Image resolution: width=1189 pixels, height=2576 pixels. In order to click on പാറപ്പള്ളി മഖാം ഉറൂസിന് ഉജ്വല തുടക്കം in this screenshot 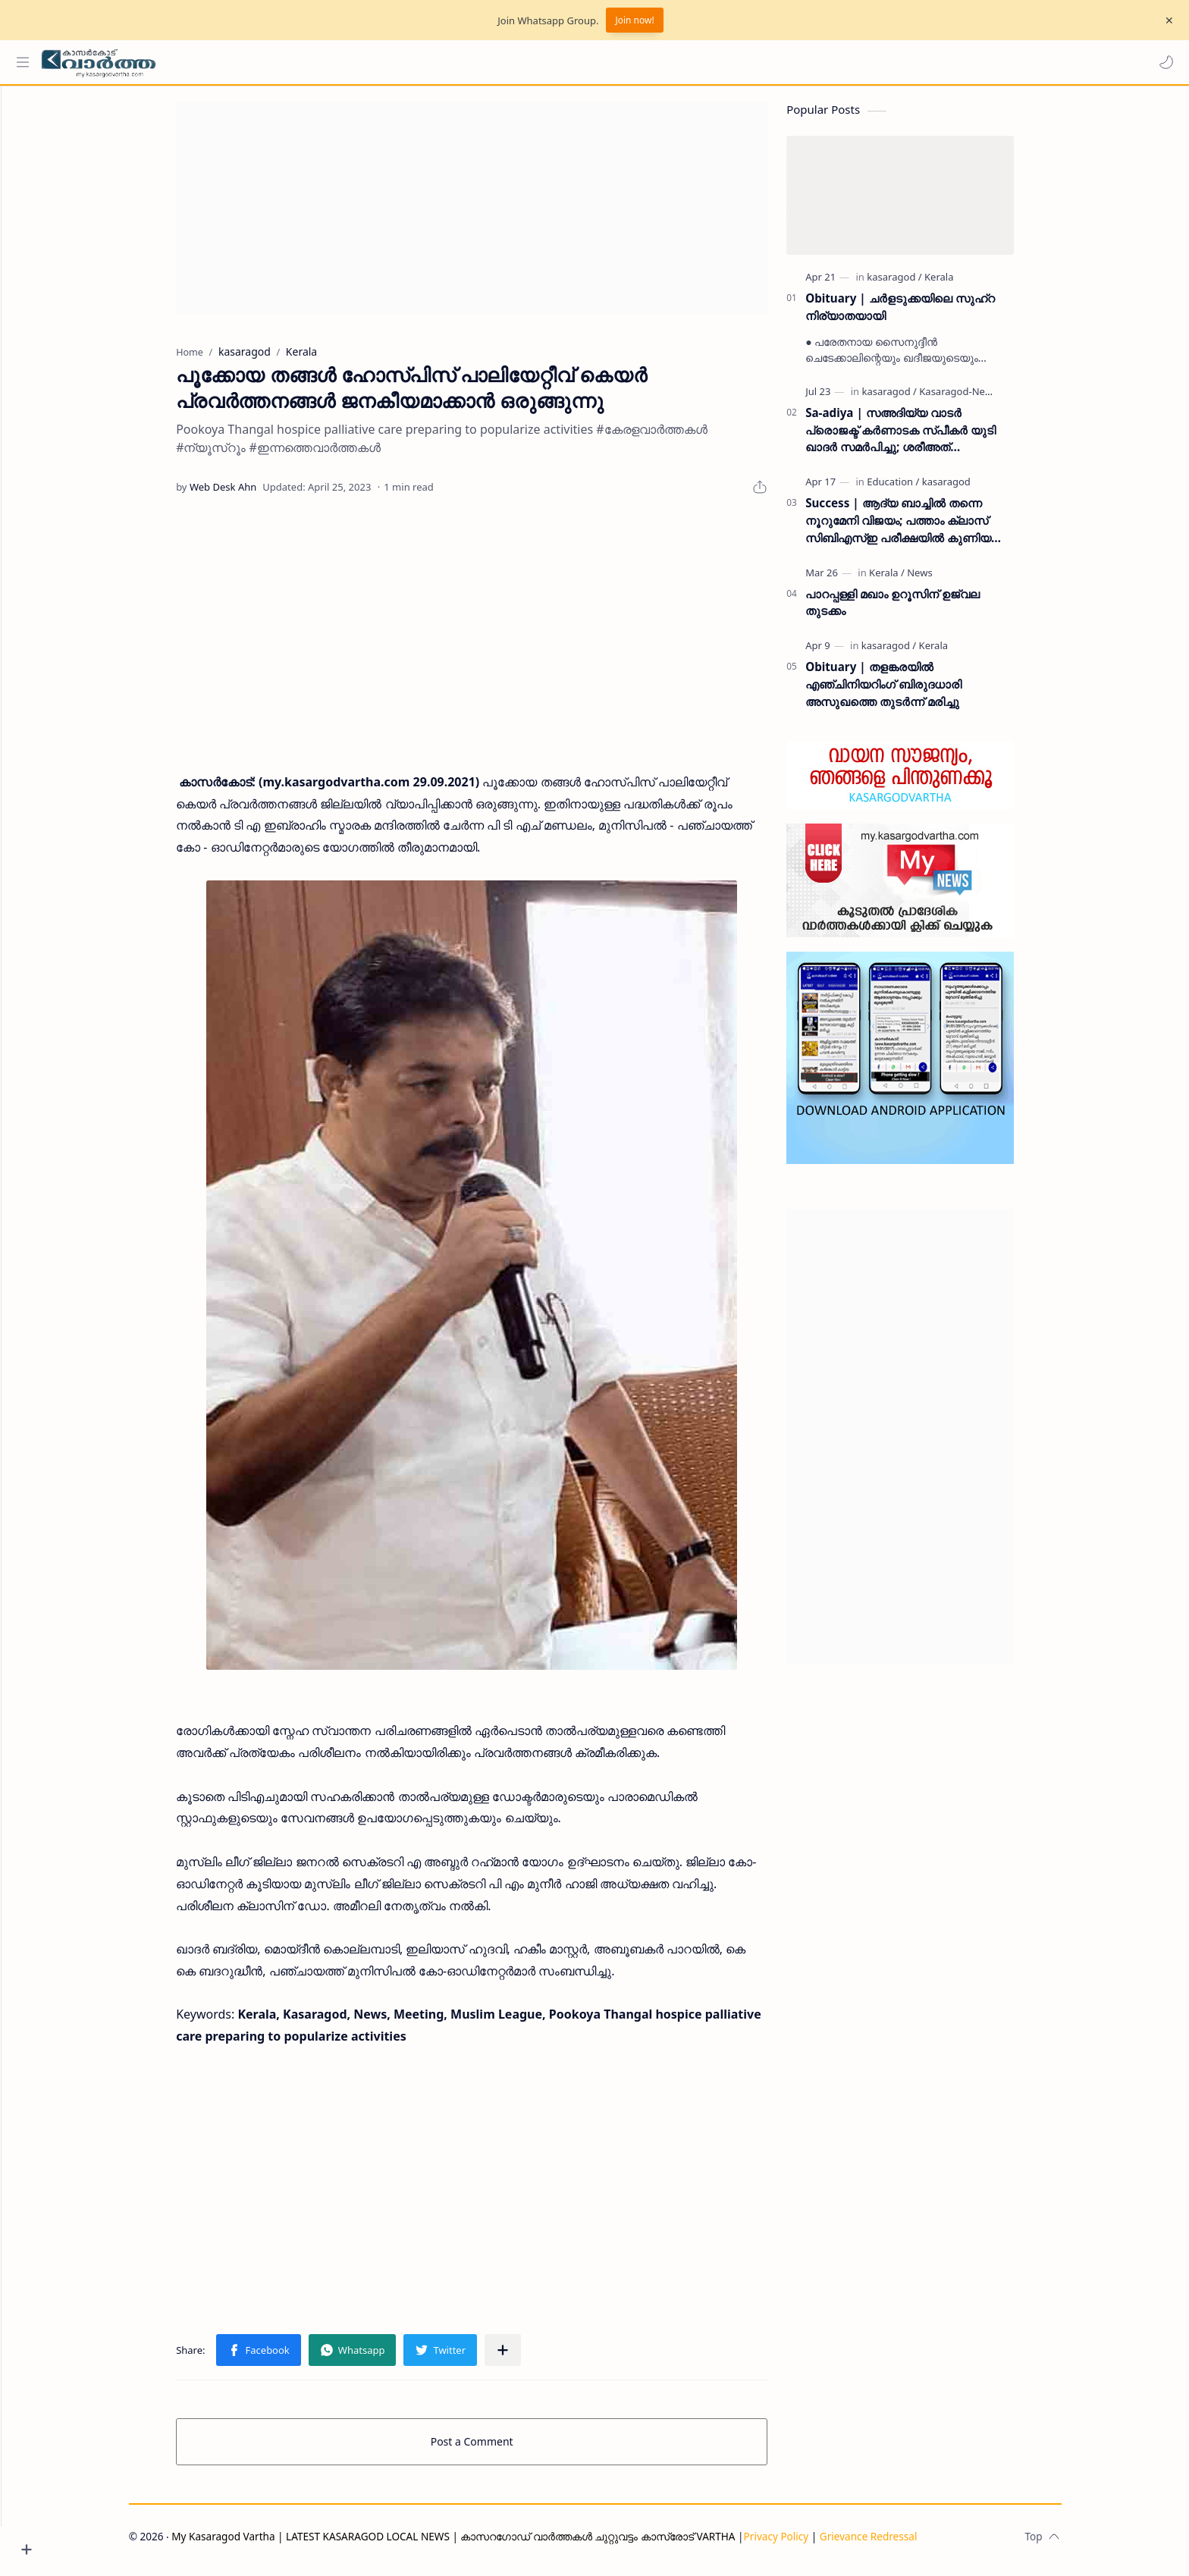, I will do `click(920, 609)`.